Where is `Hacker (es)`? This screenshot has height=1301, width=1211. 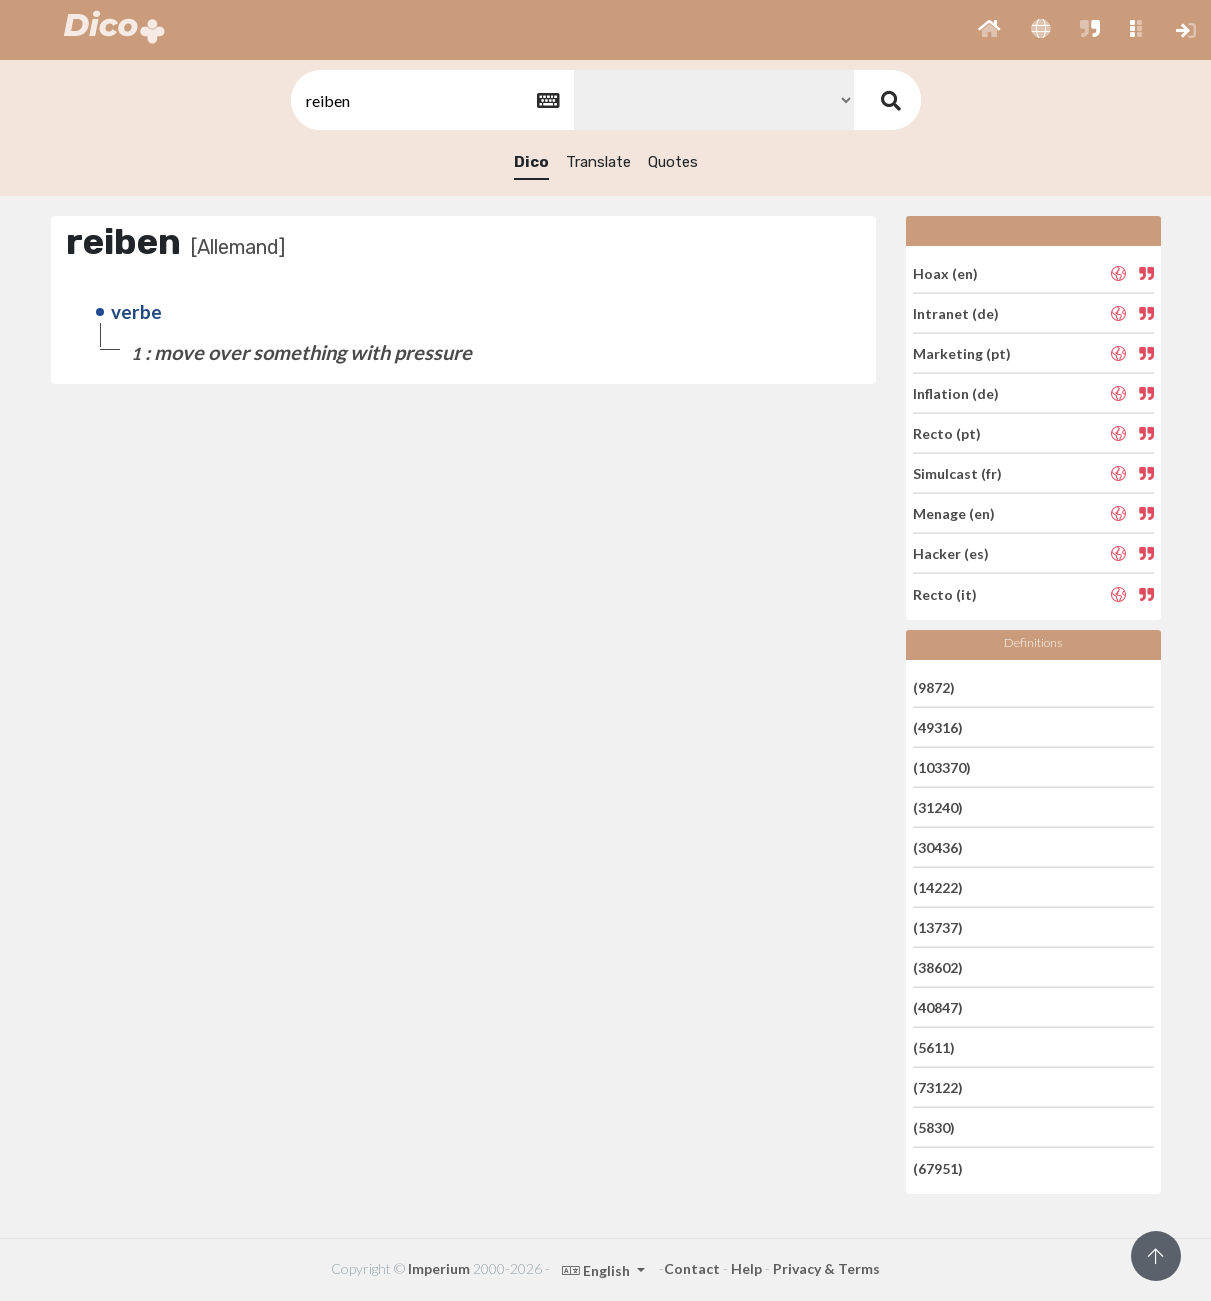
Hacker (es) is located at coordinates (951, 553).